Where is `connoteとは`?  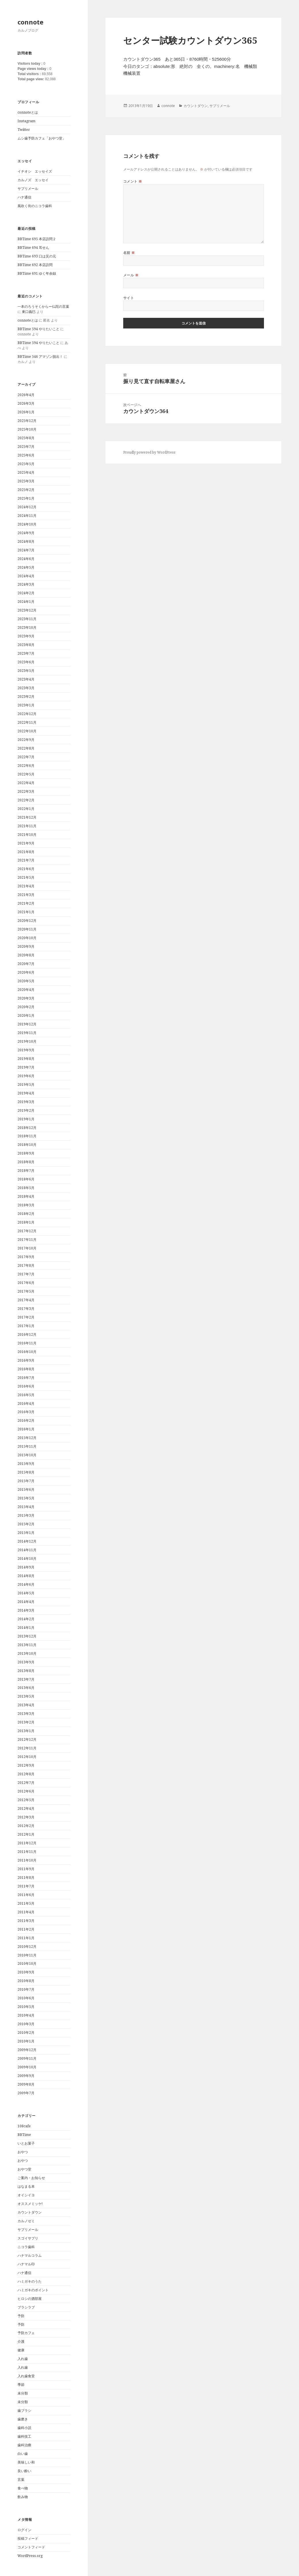 connoteとは is located at coordinates (28, 112).